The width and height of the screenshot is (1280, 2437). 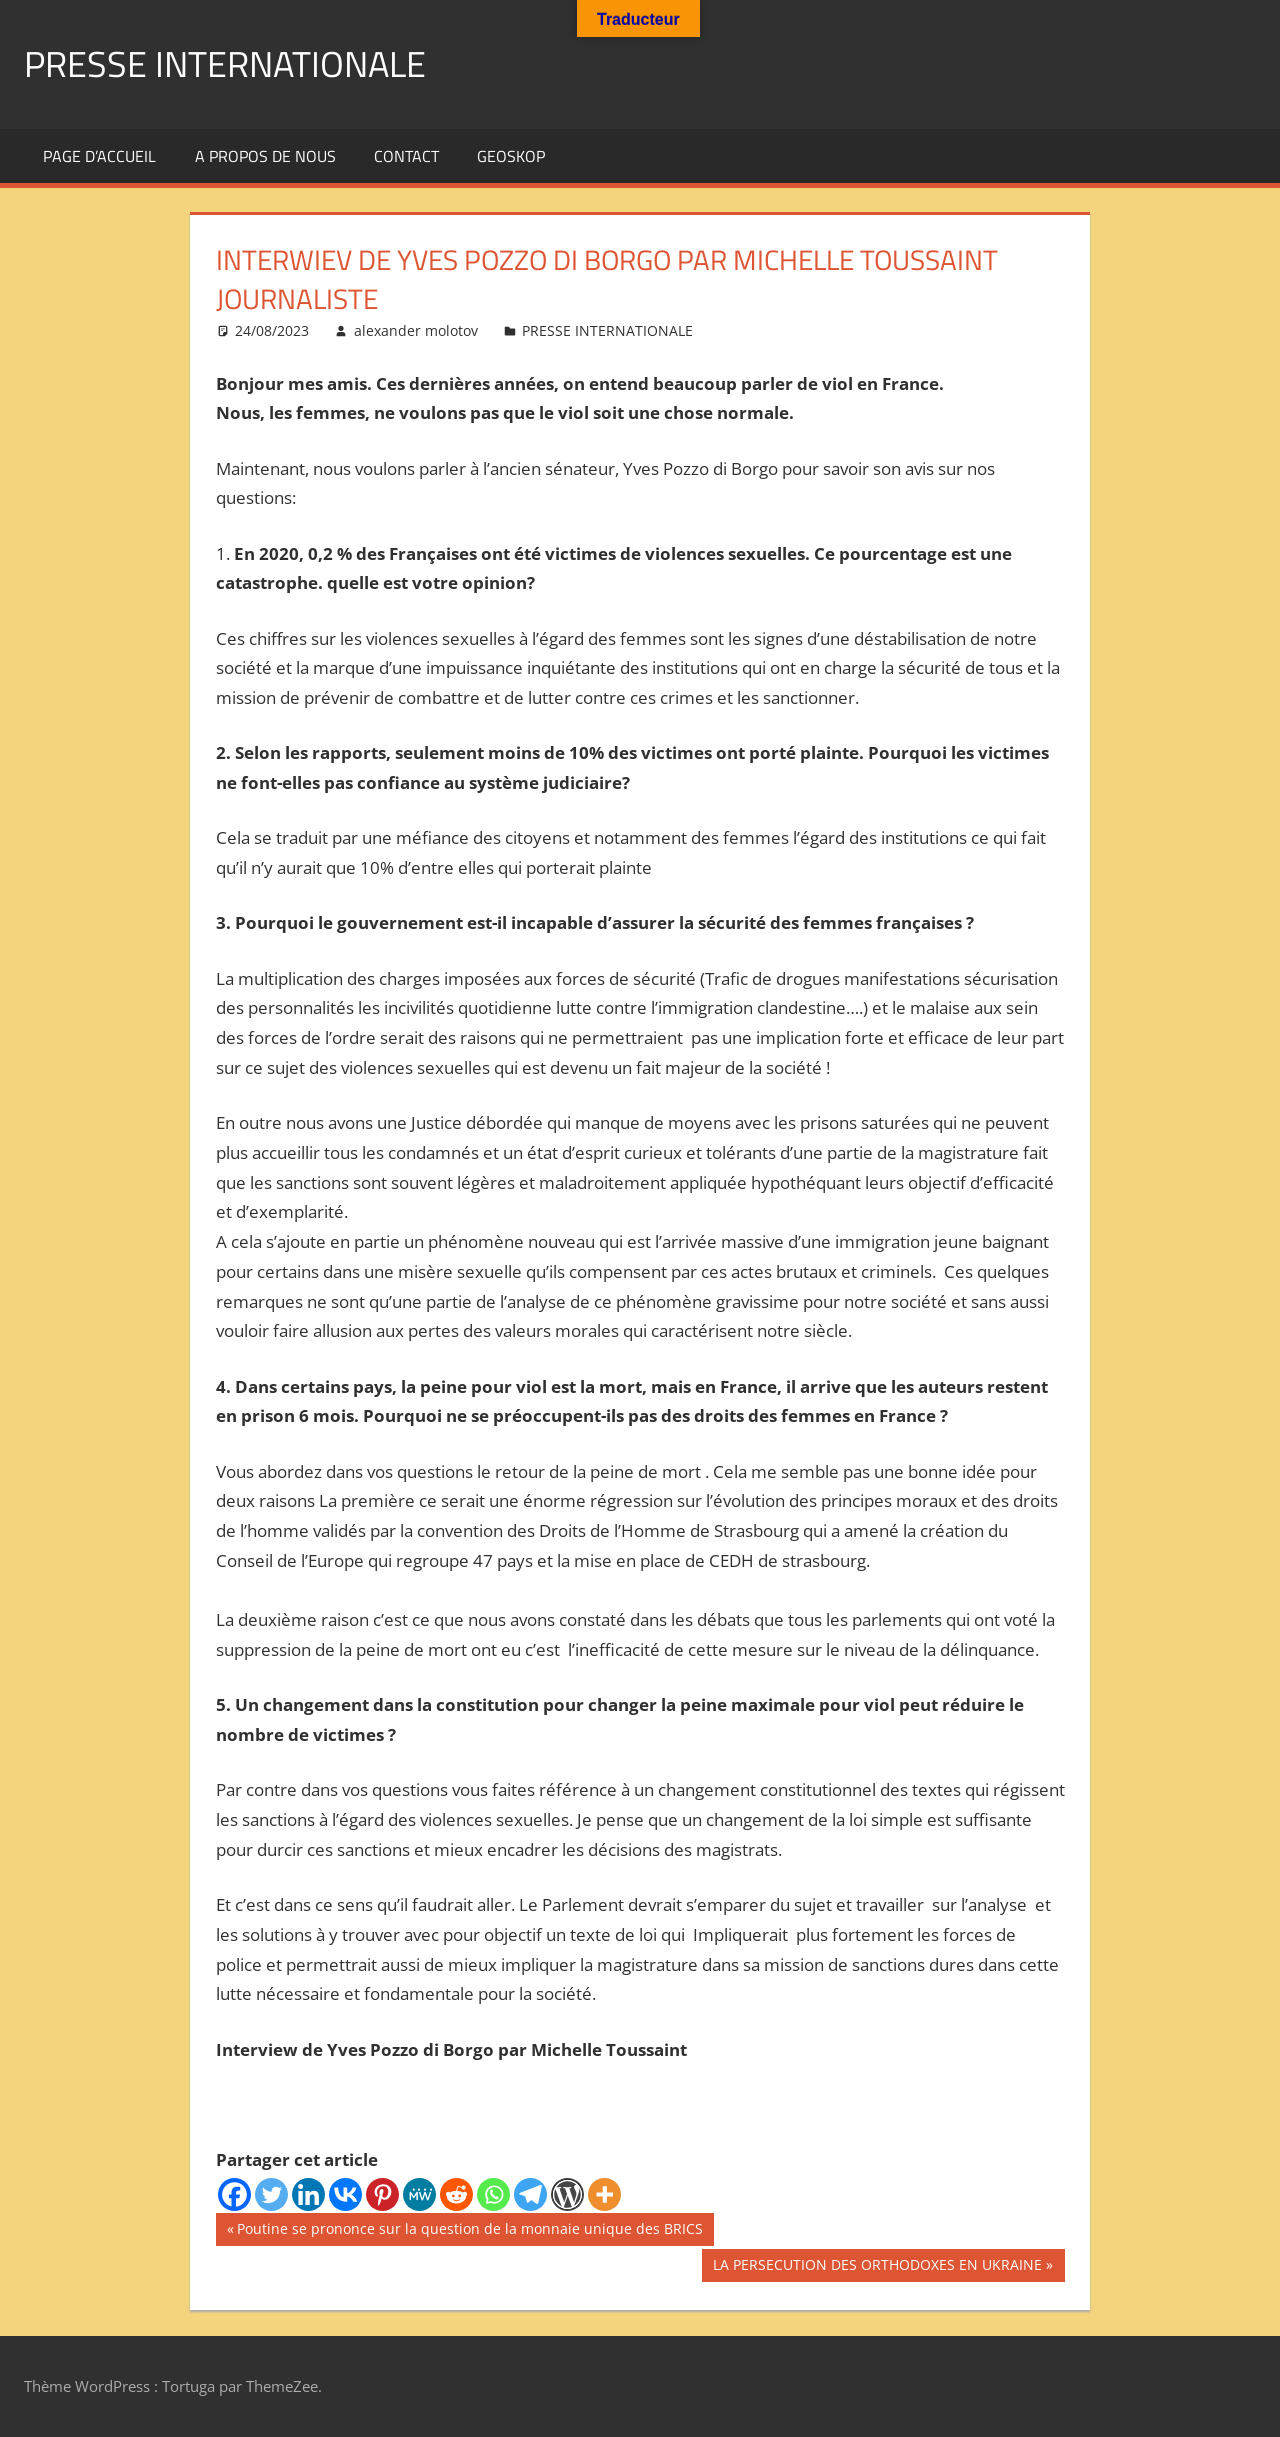 What do you see at coordinates (271, 2194) in the screenshot?
I see `[Twitter]` at bounding box center [271, 2194].